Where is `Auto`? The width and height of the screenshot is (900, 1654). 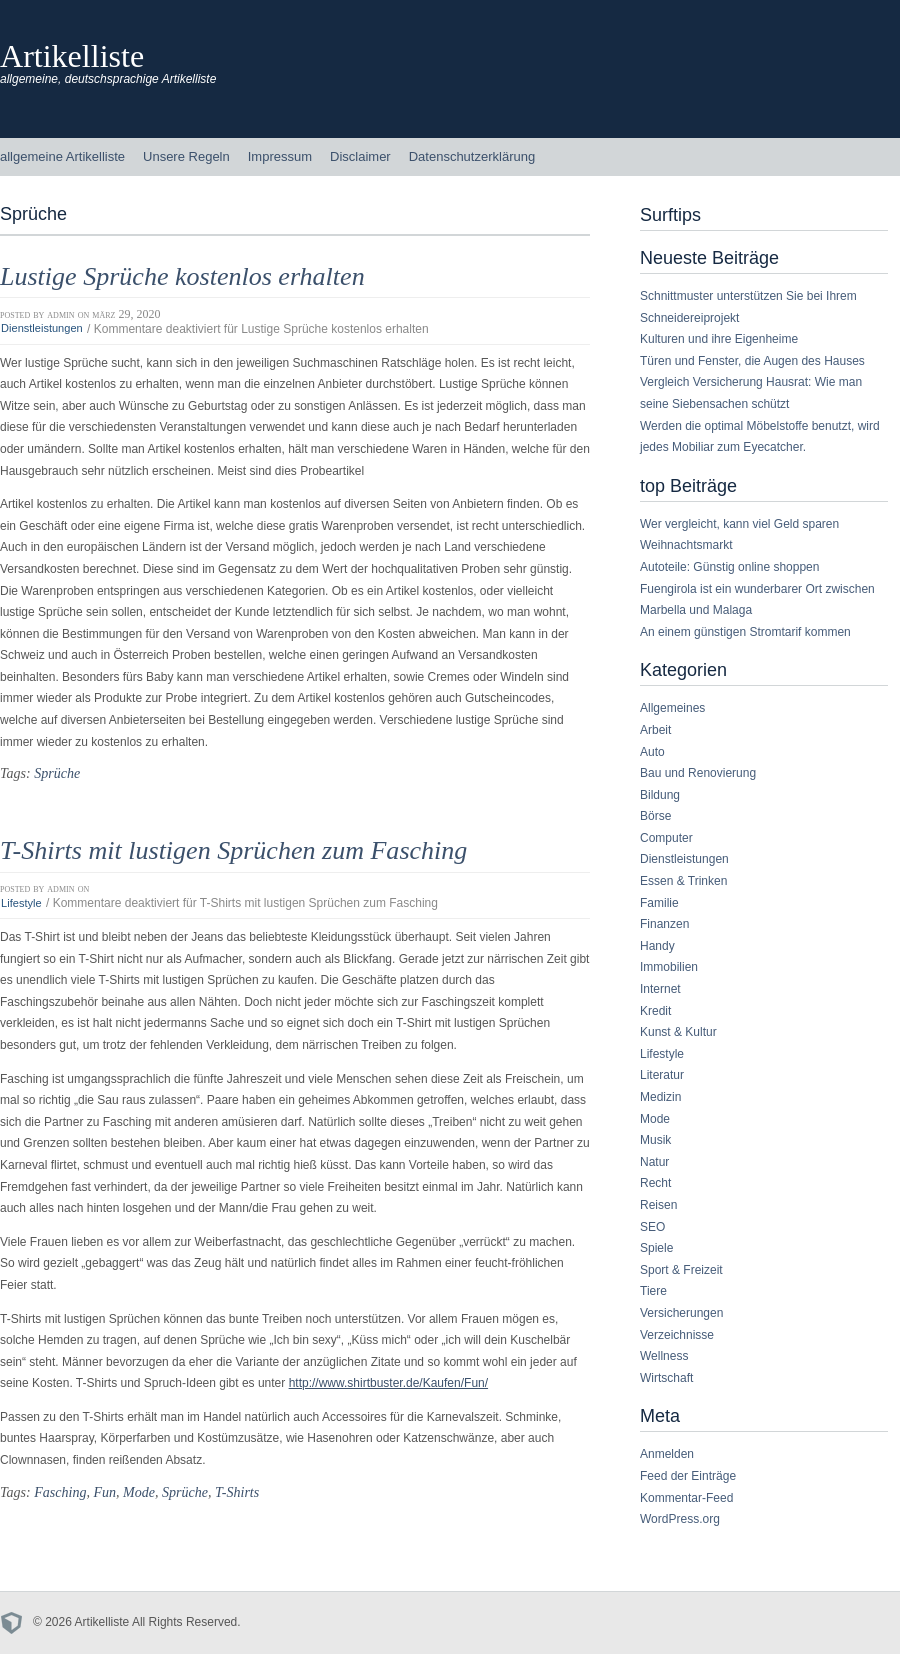 Auto is located at coordinates (652, 752).